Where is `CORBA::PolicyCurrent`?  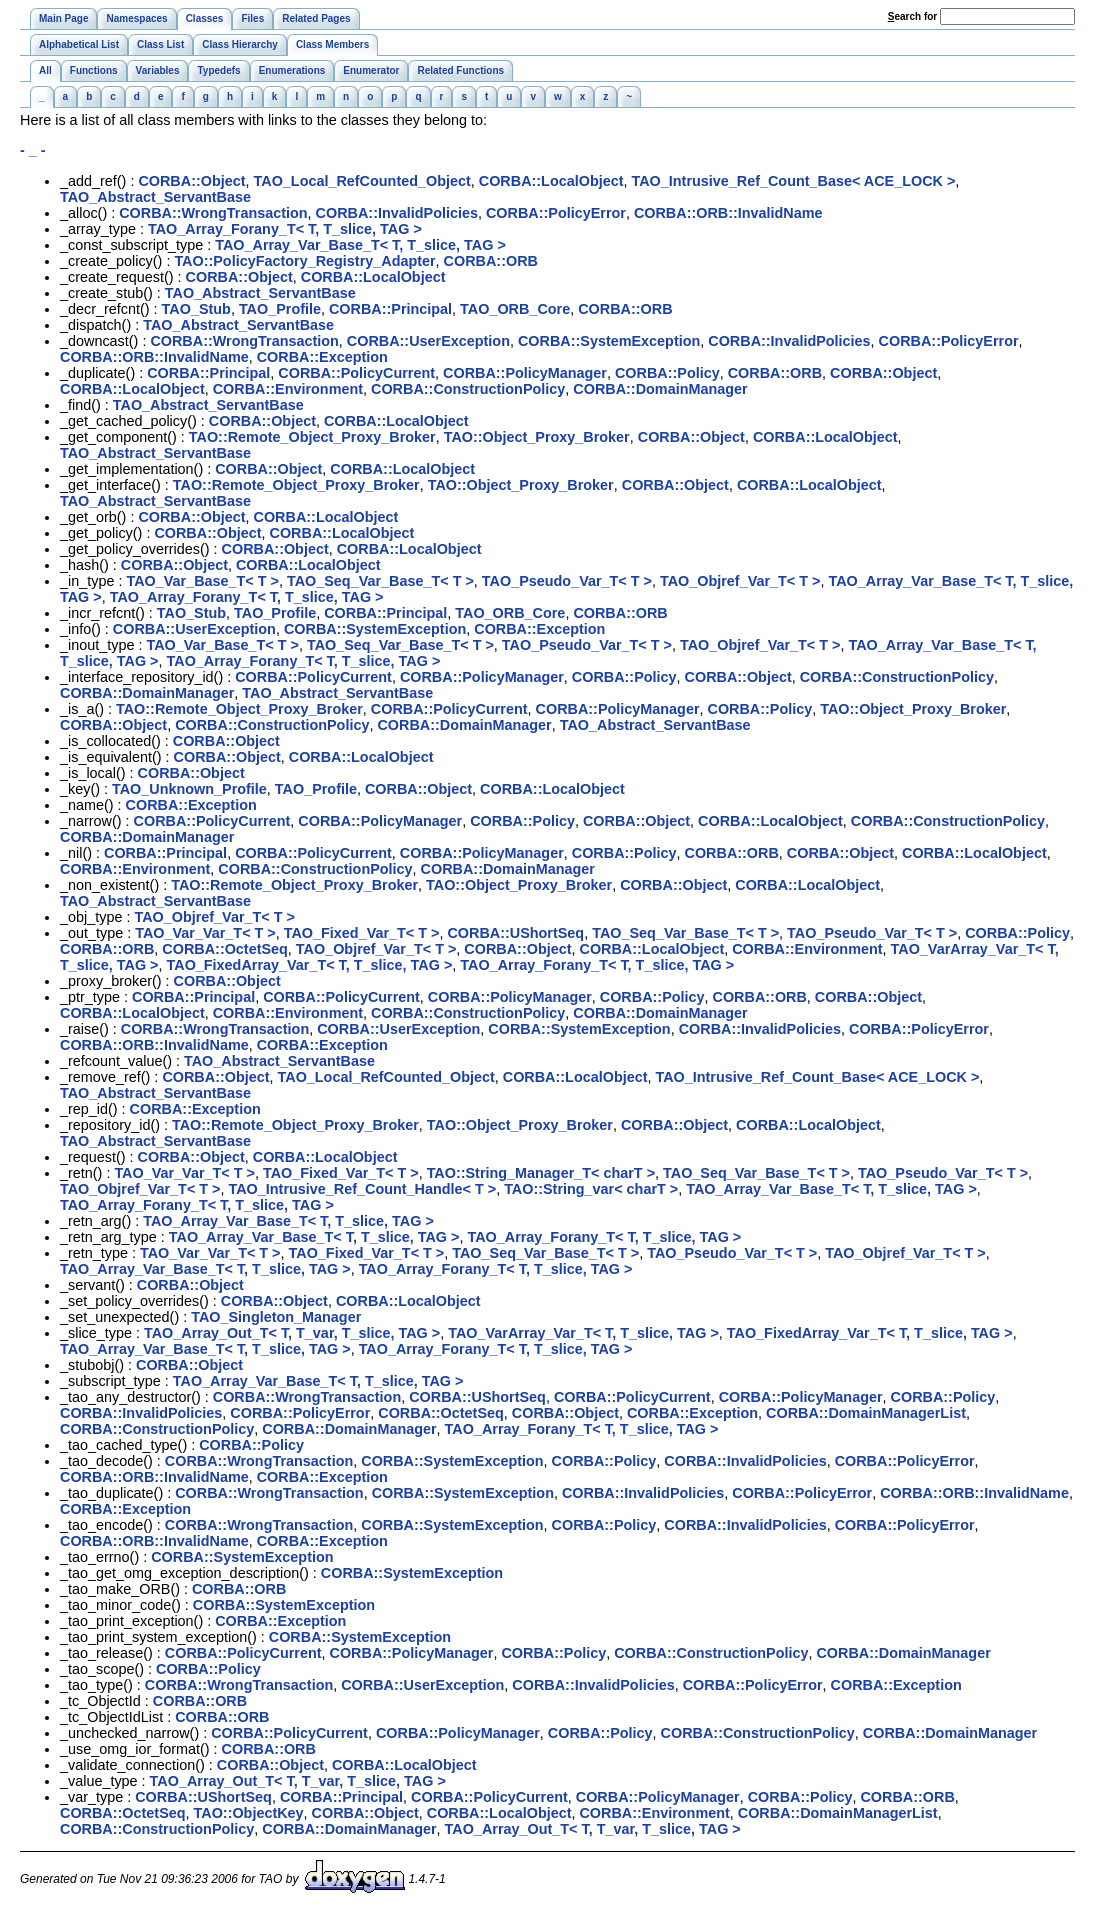 CORBA::PolicyCurrent is located at coordinates (356, 373).